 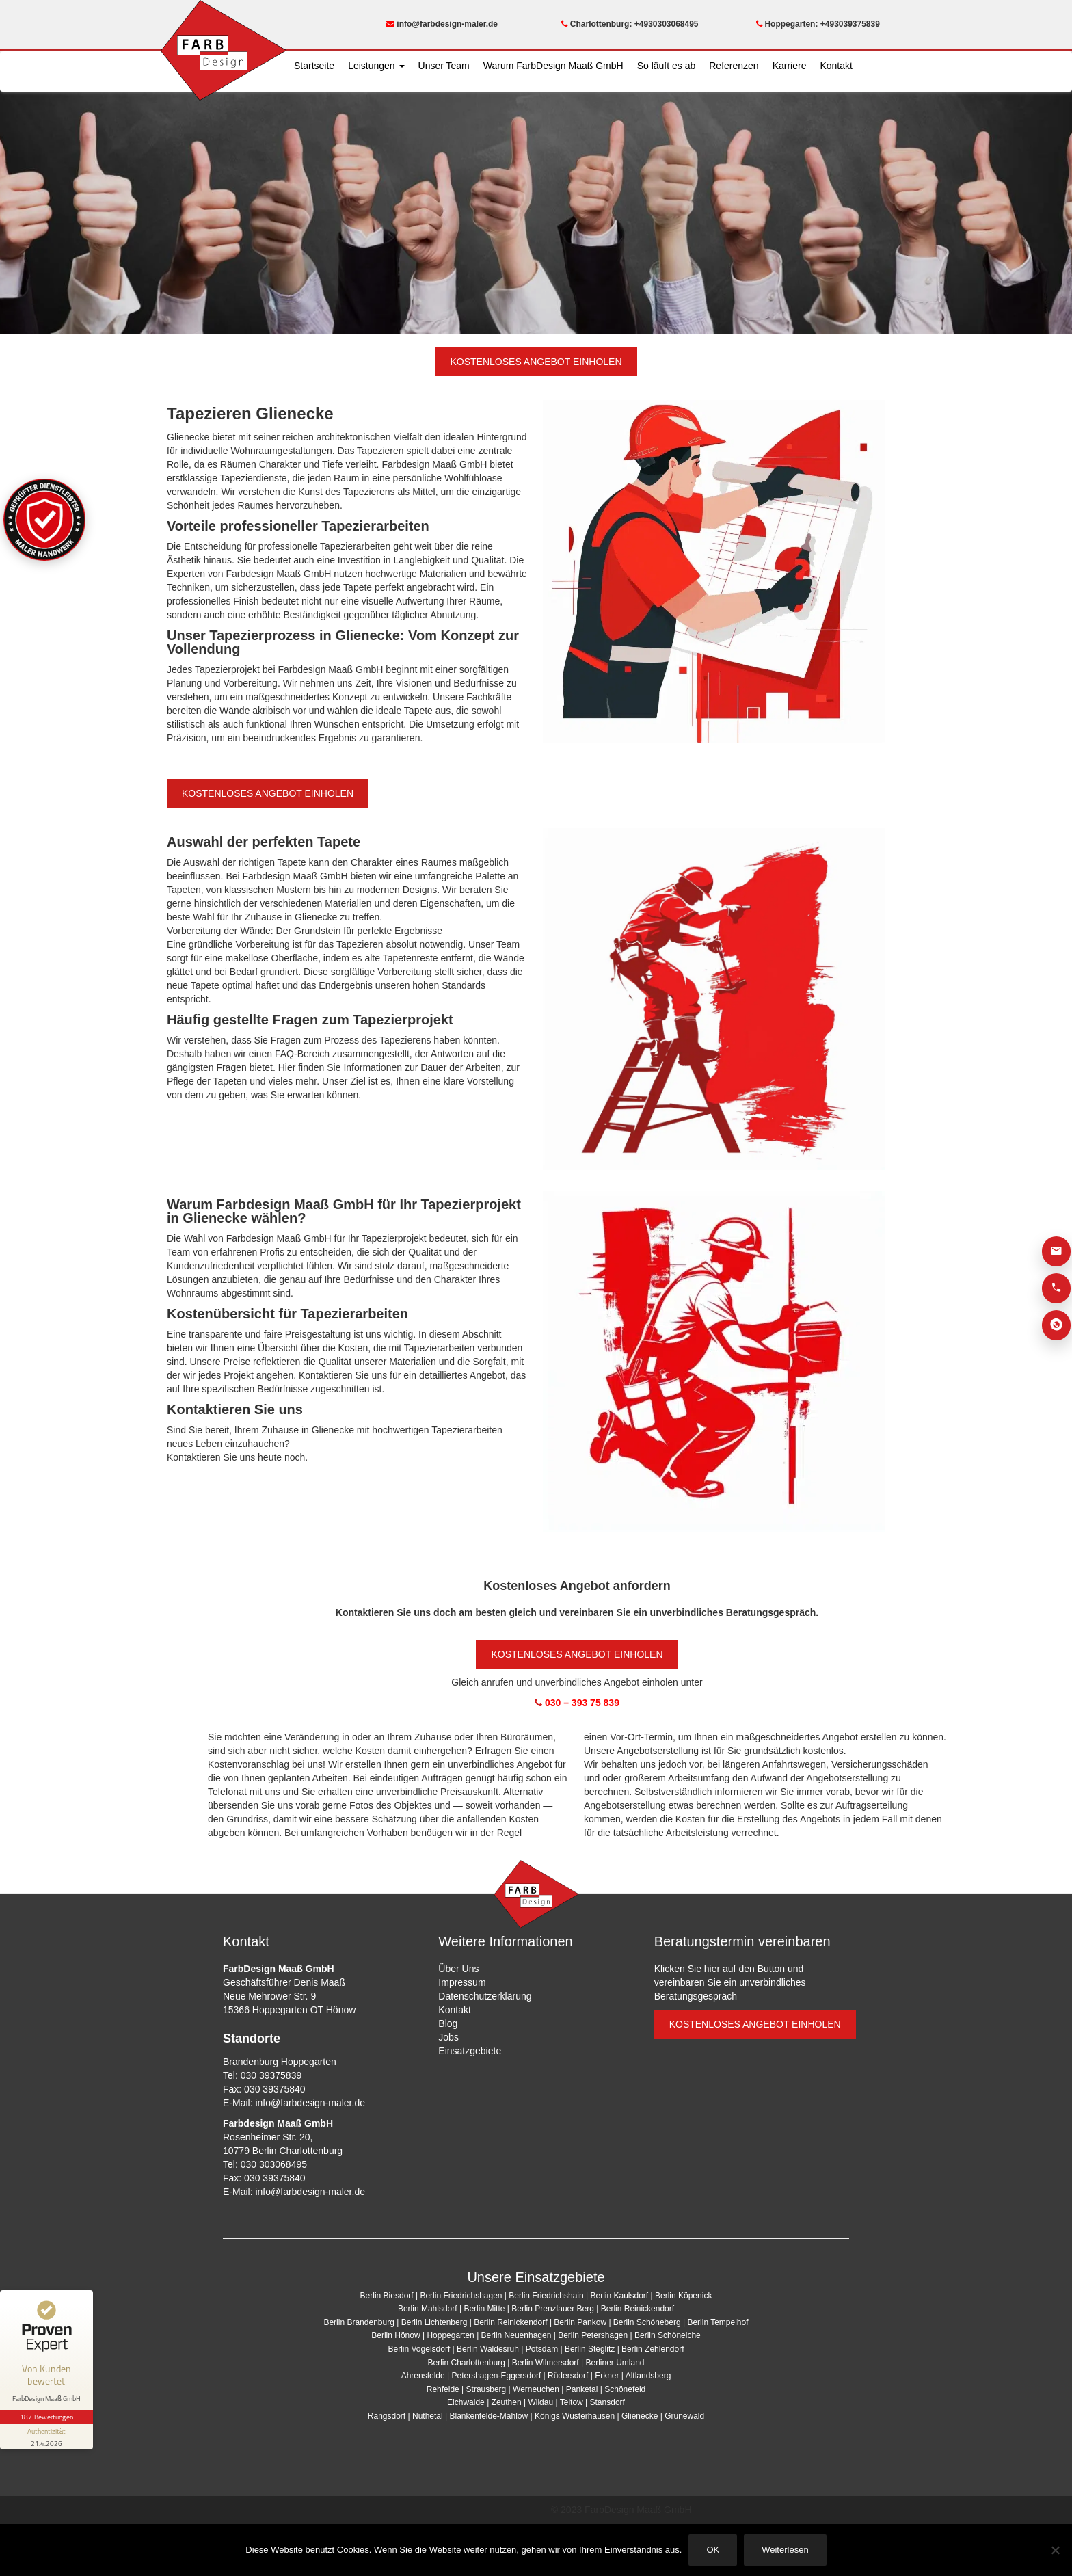 I want to click on Kontakt, so click(x=836, y=65).